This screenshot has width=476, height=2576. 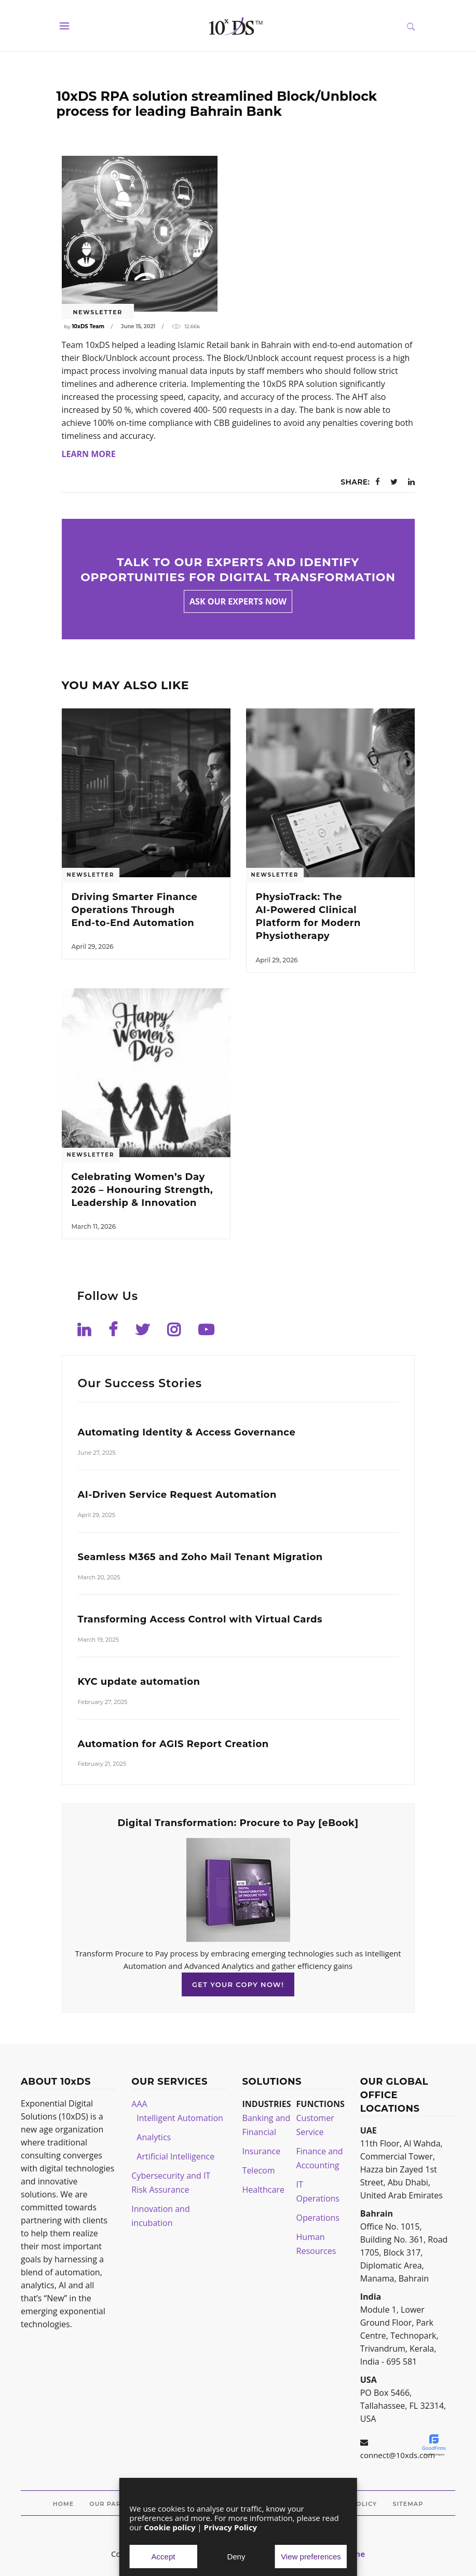 What do you see at coordinates (311, 2556) in the screenshot?
I see `View preferences` at bounding box center [311, 2556].